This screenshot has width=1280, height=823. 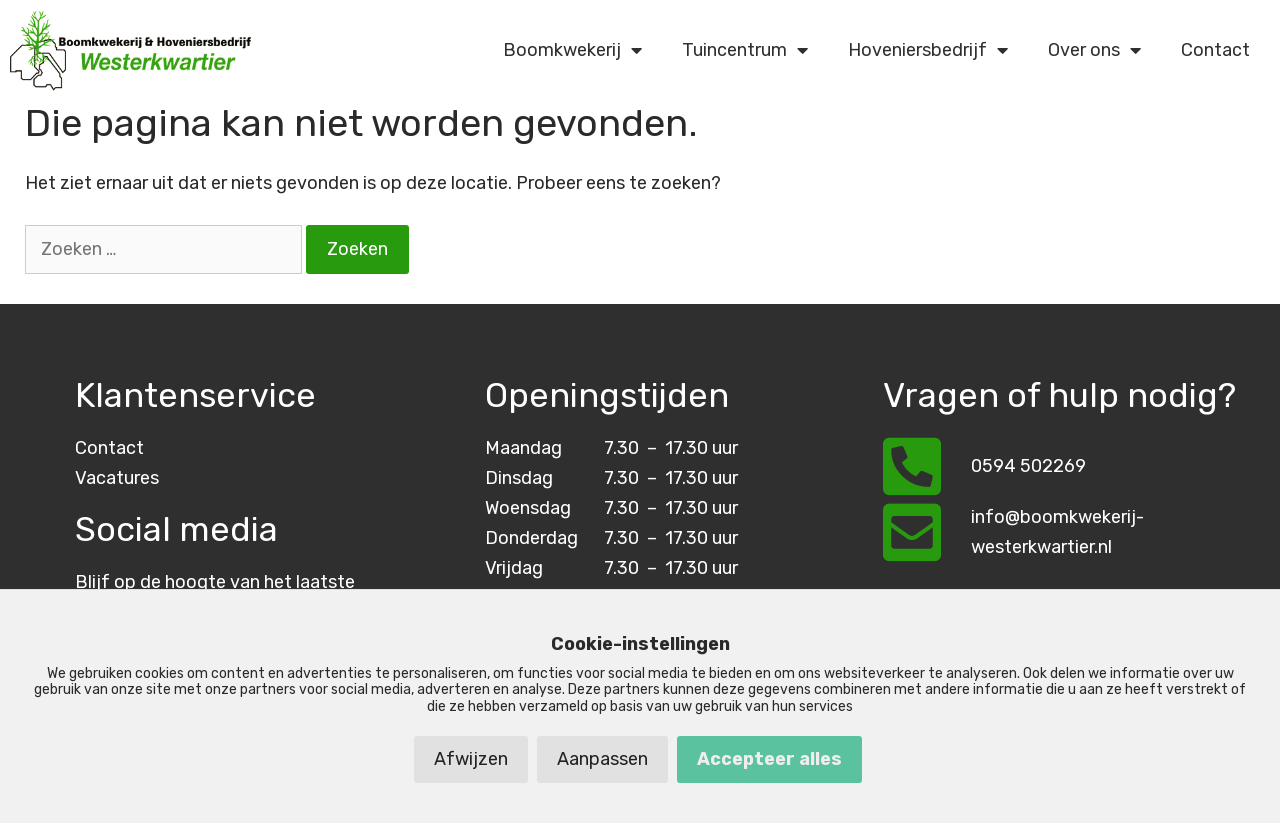 What do you see at coordinates (602, 759) in the screenshot?
I see `Aanpassen` at bounding box center [602, 759].